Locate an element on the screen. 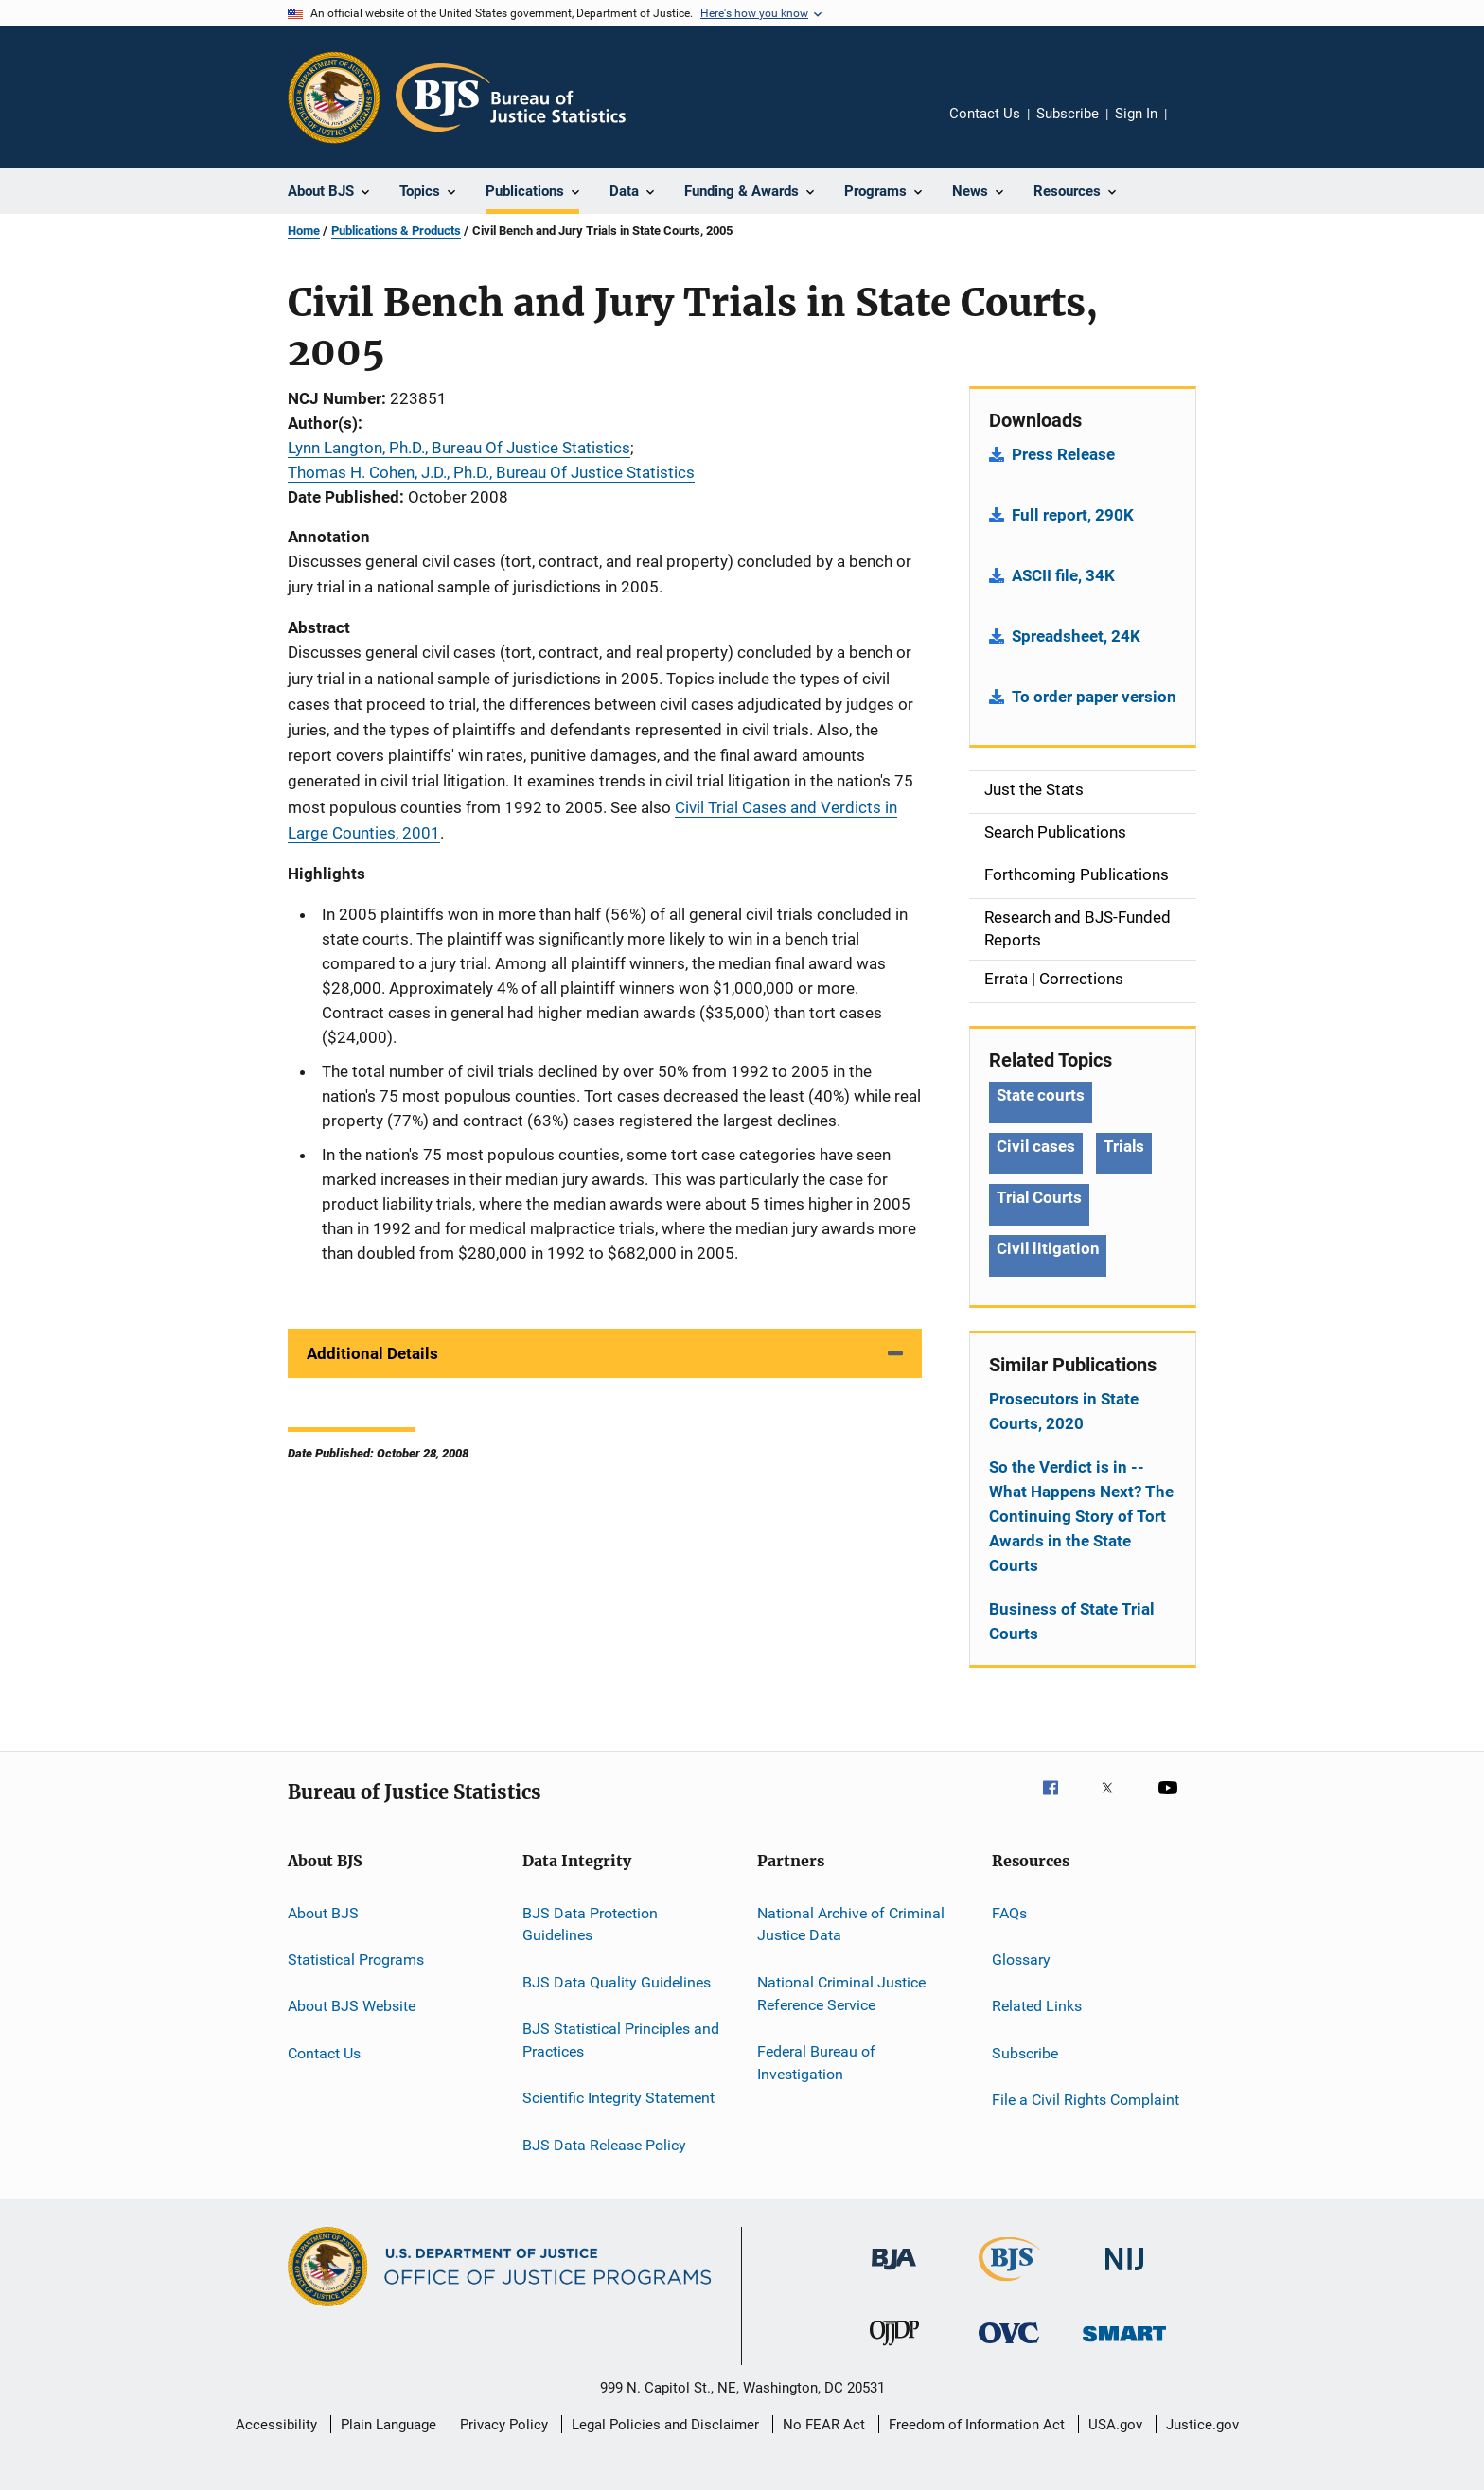  Related Links is located at coordinates (1037, 2006).